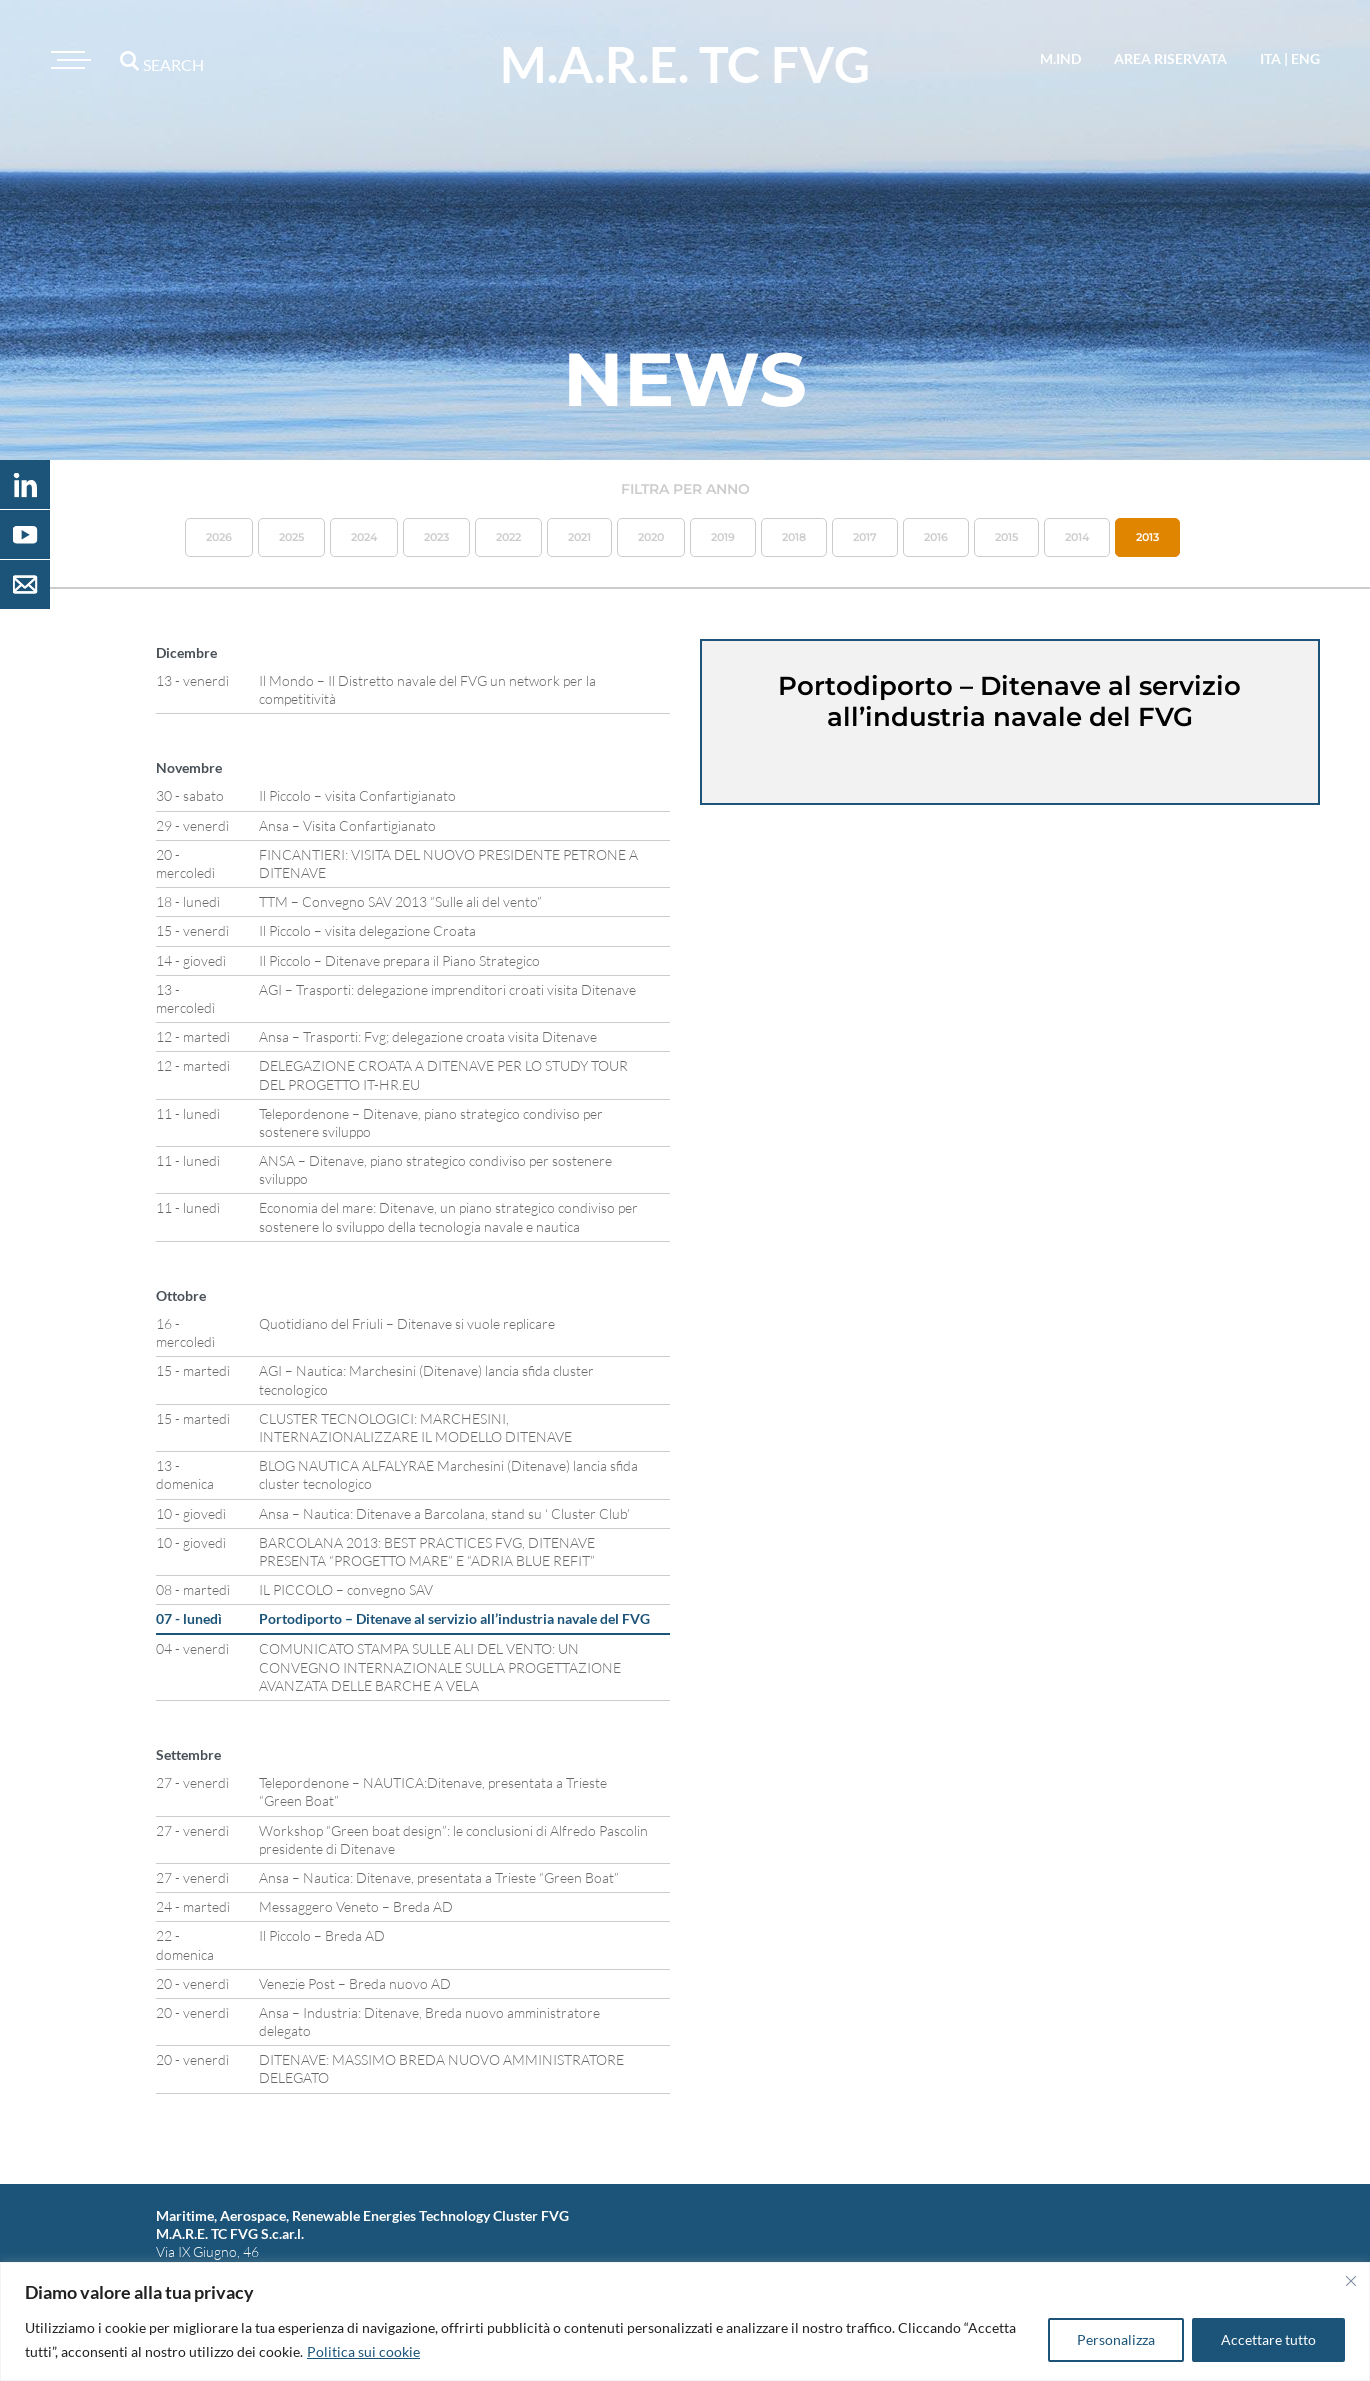  I want to click on AGI – Trasporti: delegazione imprenditori croati visita Ditenave, so click(447, 989).